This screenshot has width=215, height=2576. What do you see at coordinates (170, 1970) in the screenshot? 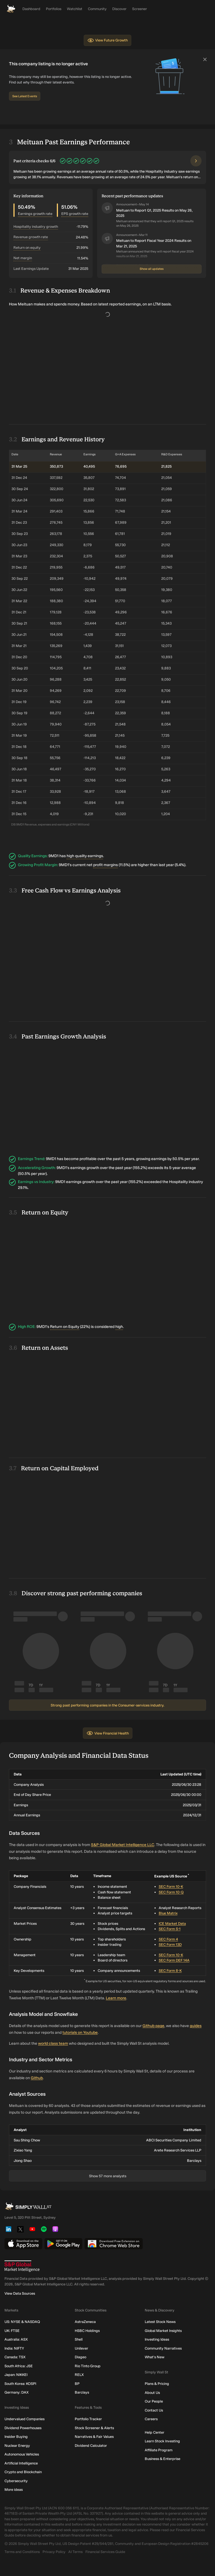
I see `SEC Form 8-K` at bounding box center [170, 1970].